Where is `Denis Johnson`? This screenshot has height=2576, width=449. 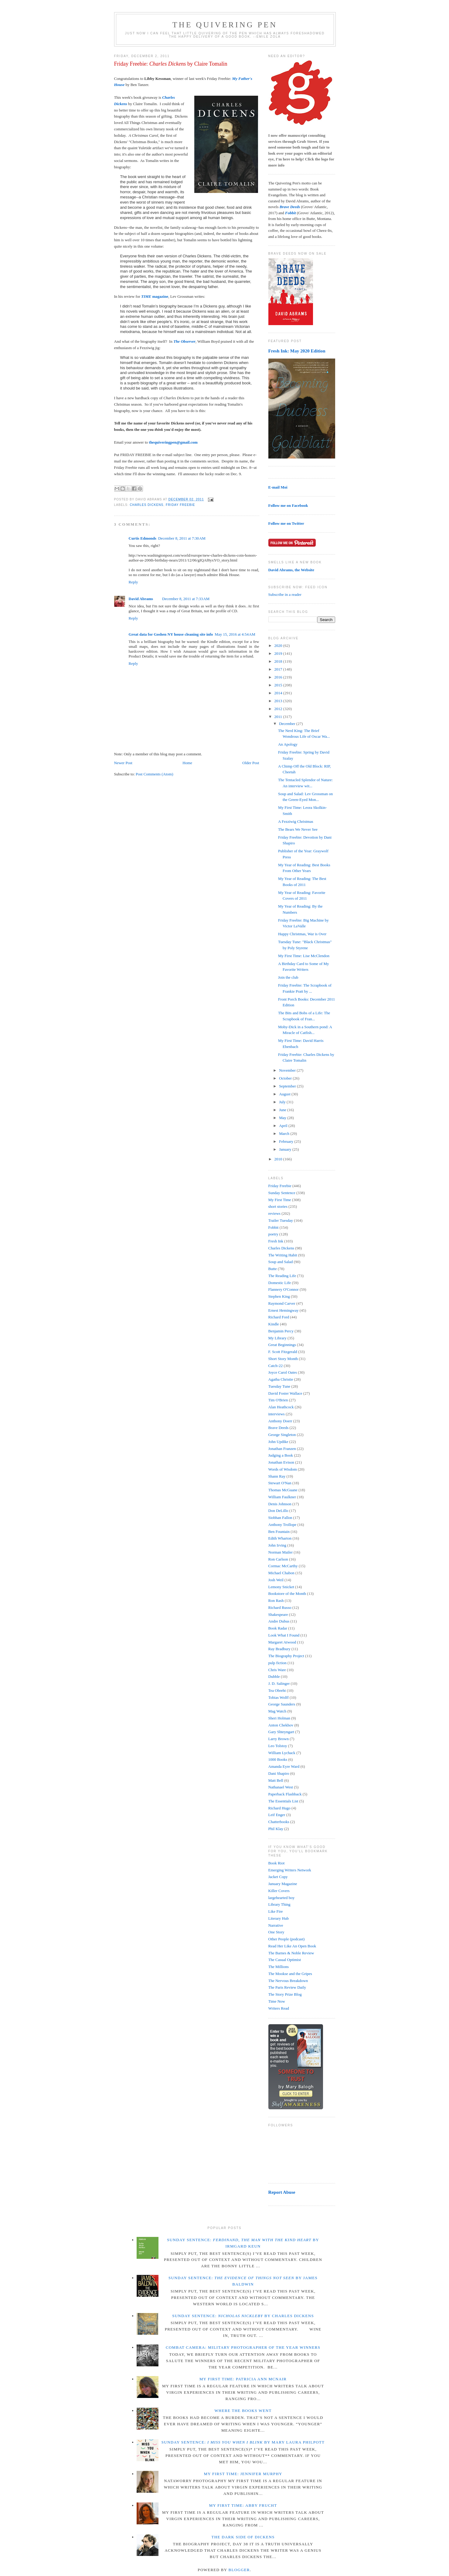 Denis Johnson is located at coordinates (279, 1504).